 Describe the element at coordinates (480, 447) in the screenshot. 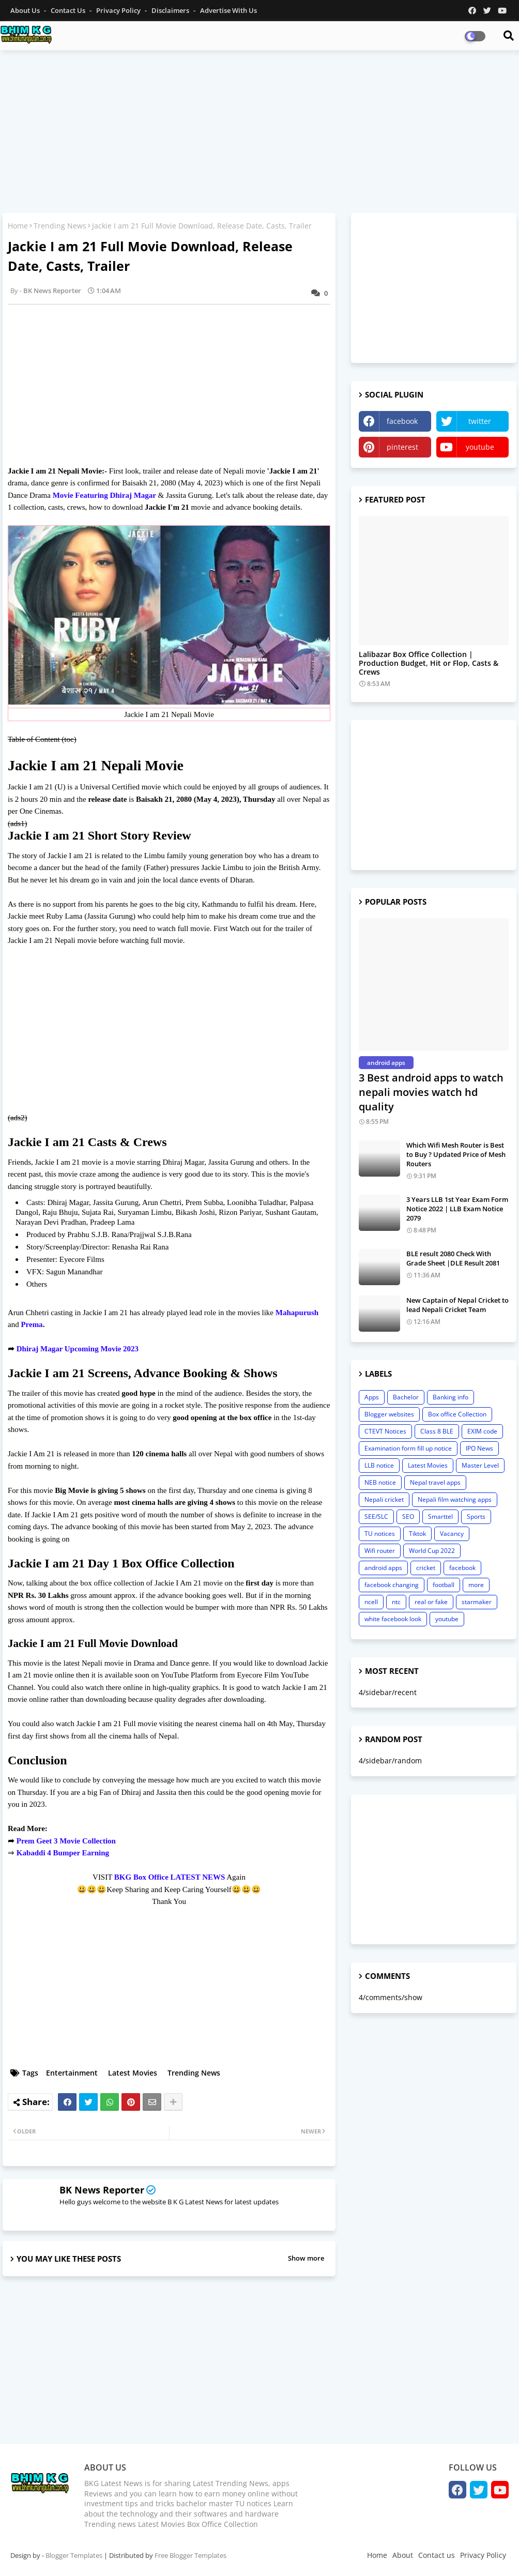

I see `youtube` at that location.